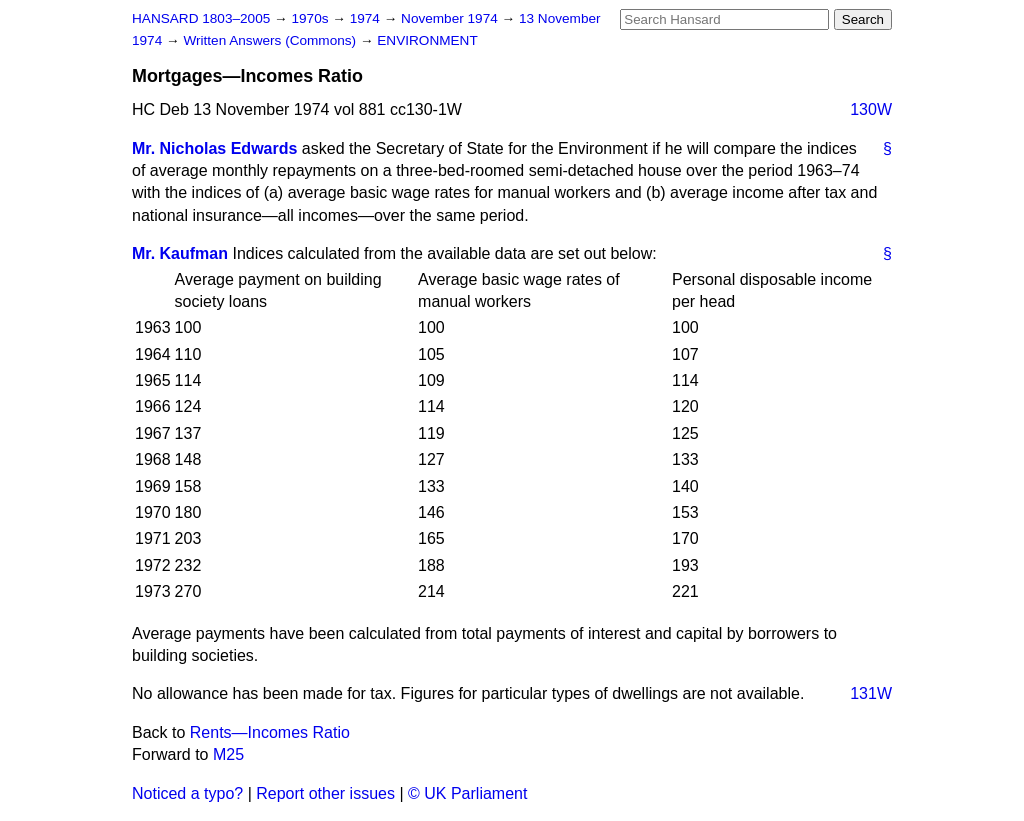 The height and width of the screenshot is (821, 1024). Describe the element at coordinates (311, 18) in the screenshot. I see `1970s` at that location.